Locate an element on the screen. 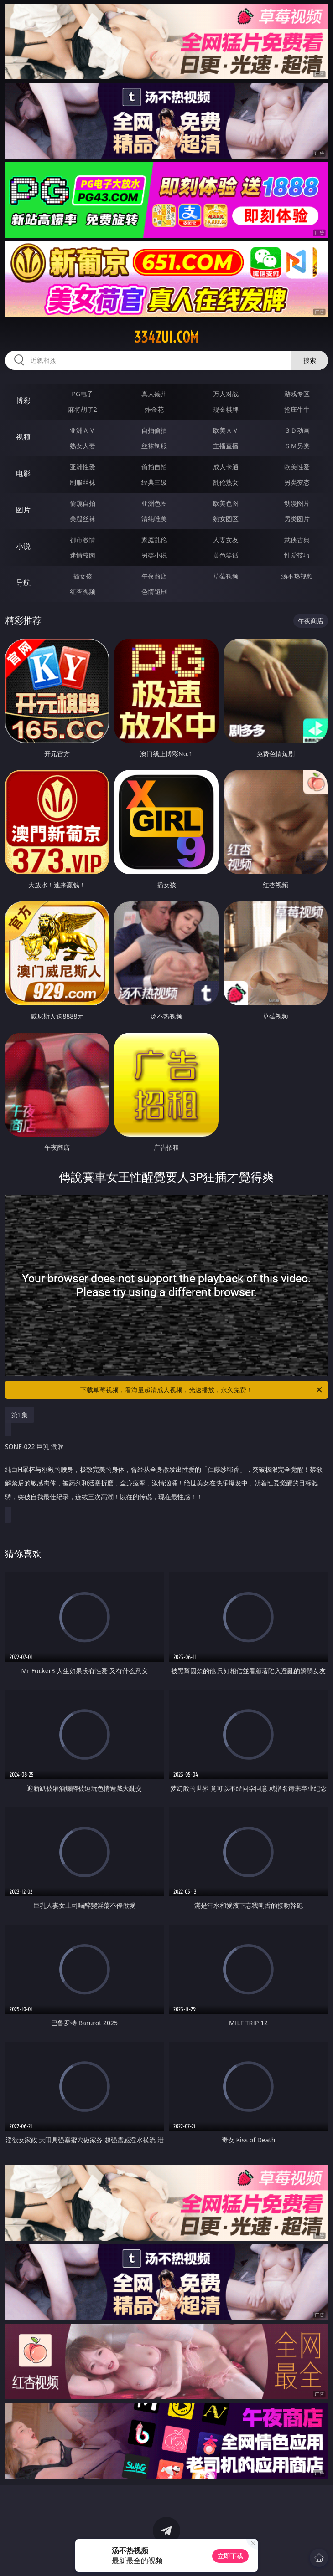 Image resolution: width=333 pixels, height=2576 pixels. 色情短剧 is located at coordinates (154, 591).